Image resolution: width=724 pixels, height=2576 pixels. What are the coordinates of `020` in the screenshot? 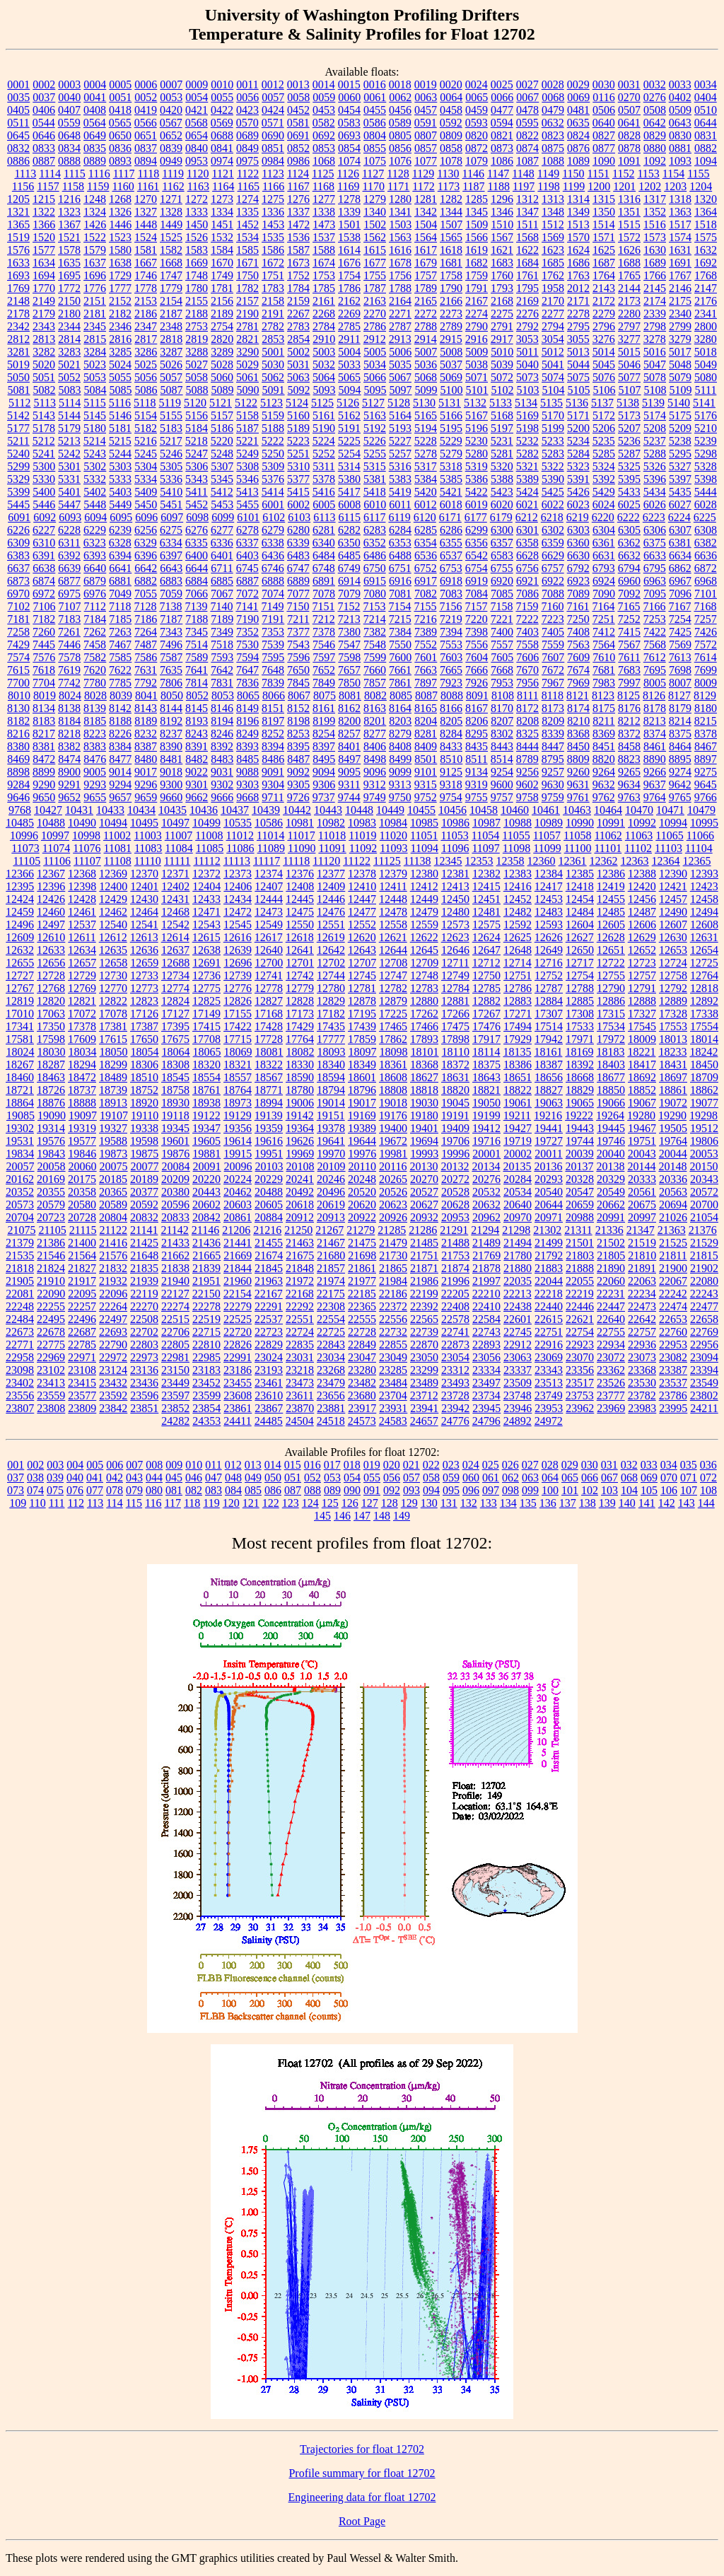 It's located at (391, 1465).